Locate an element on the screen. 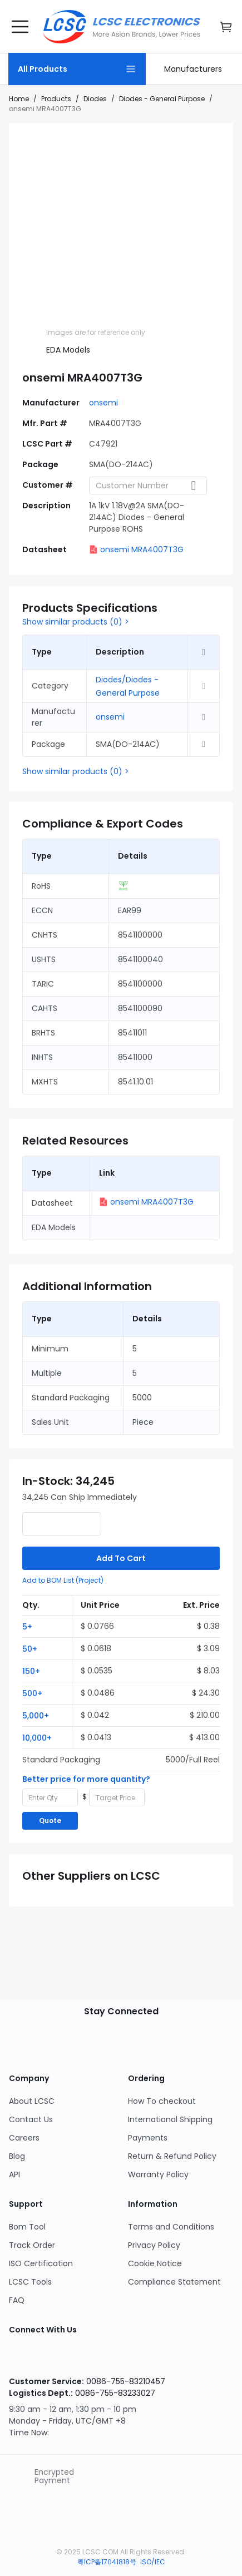  [LCSC Electronics official instagram] is located at coordinates (20, 2358).